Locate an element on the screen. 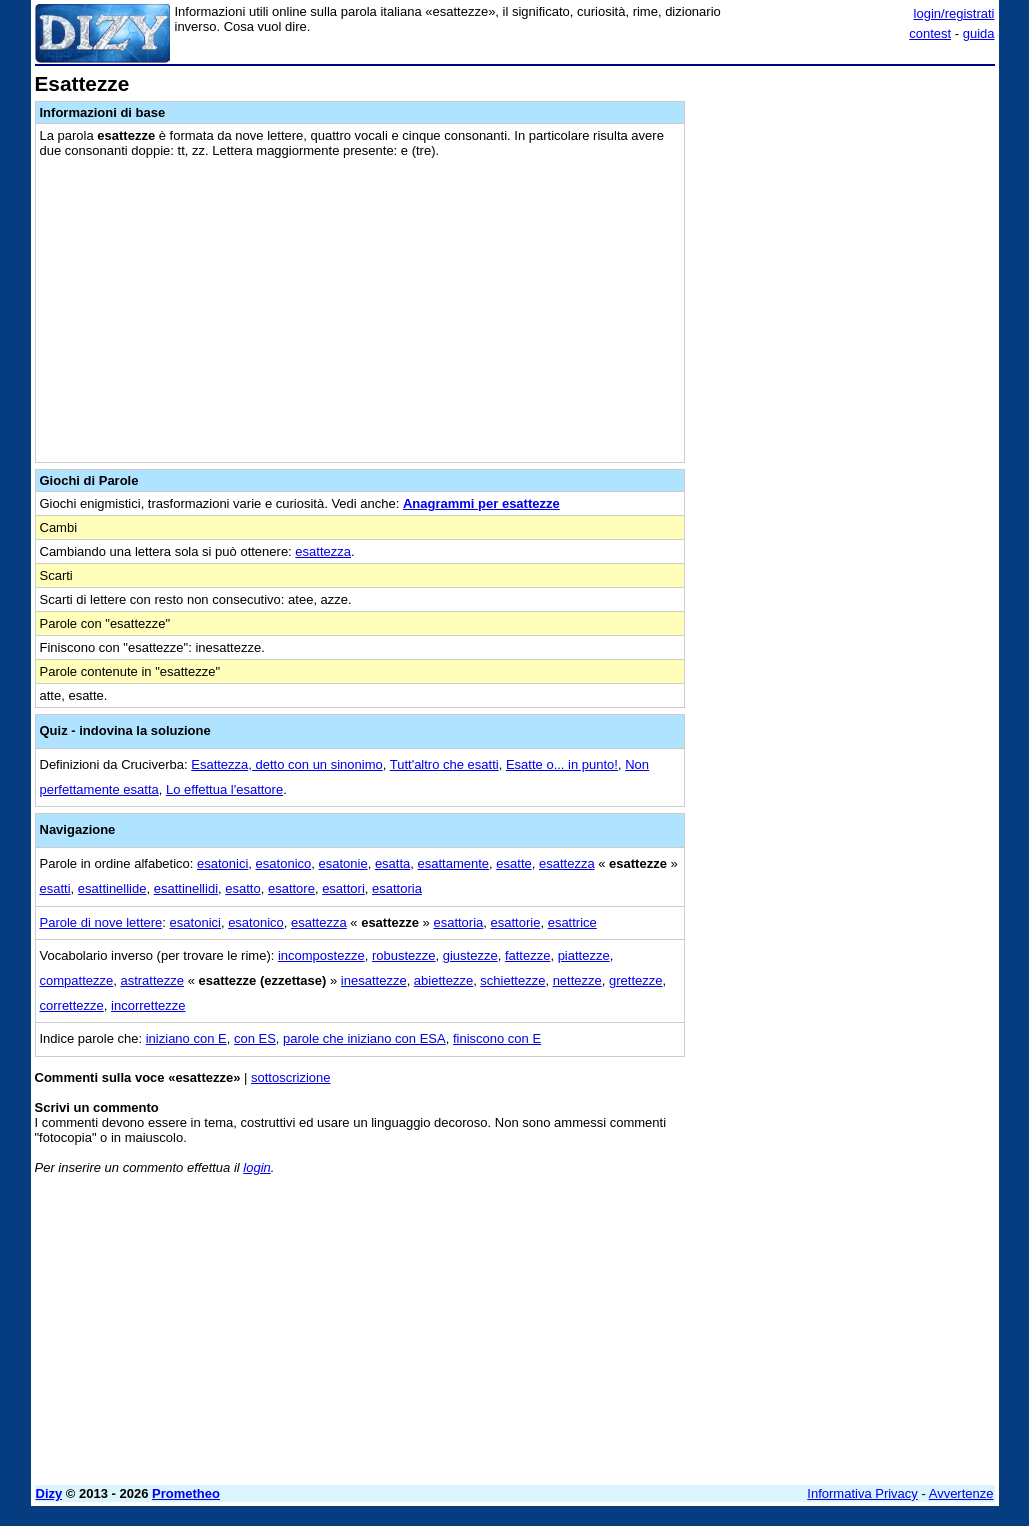 The height and width of the screenshot is (1526, 1029). esatonici is located at coordinates (222, 863).